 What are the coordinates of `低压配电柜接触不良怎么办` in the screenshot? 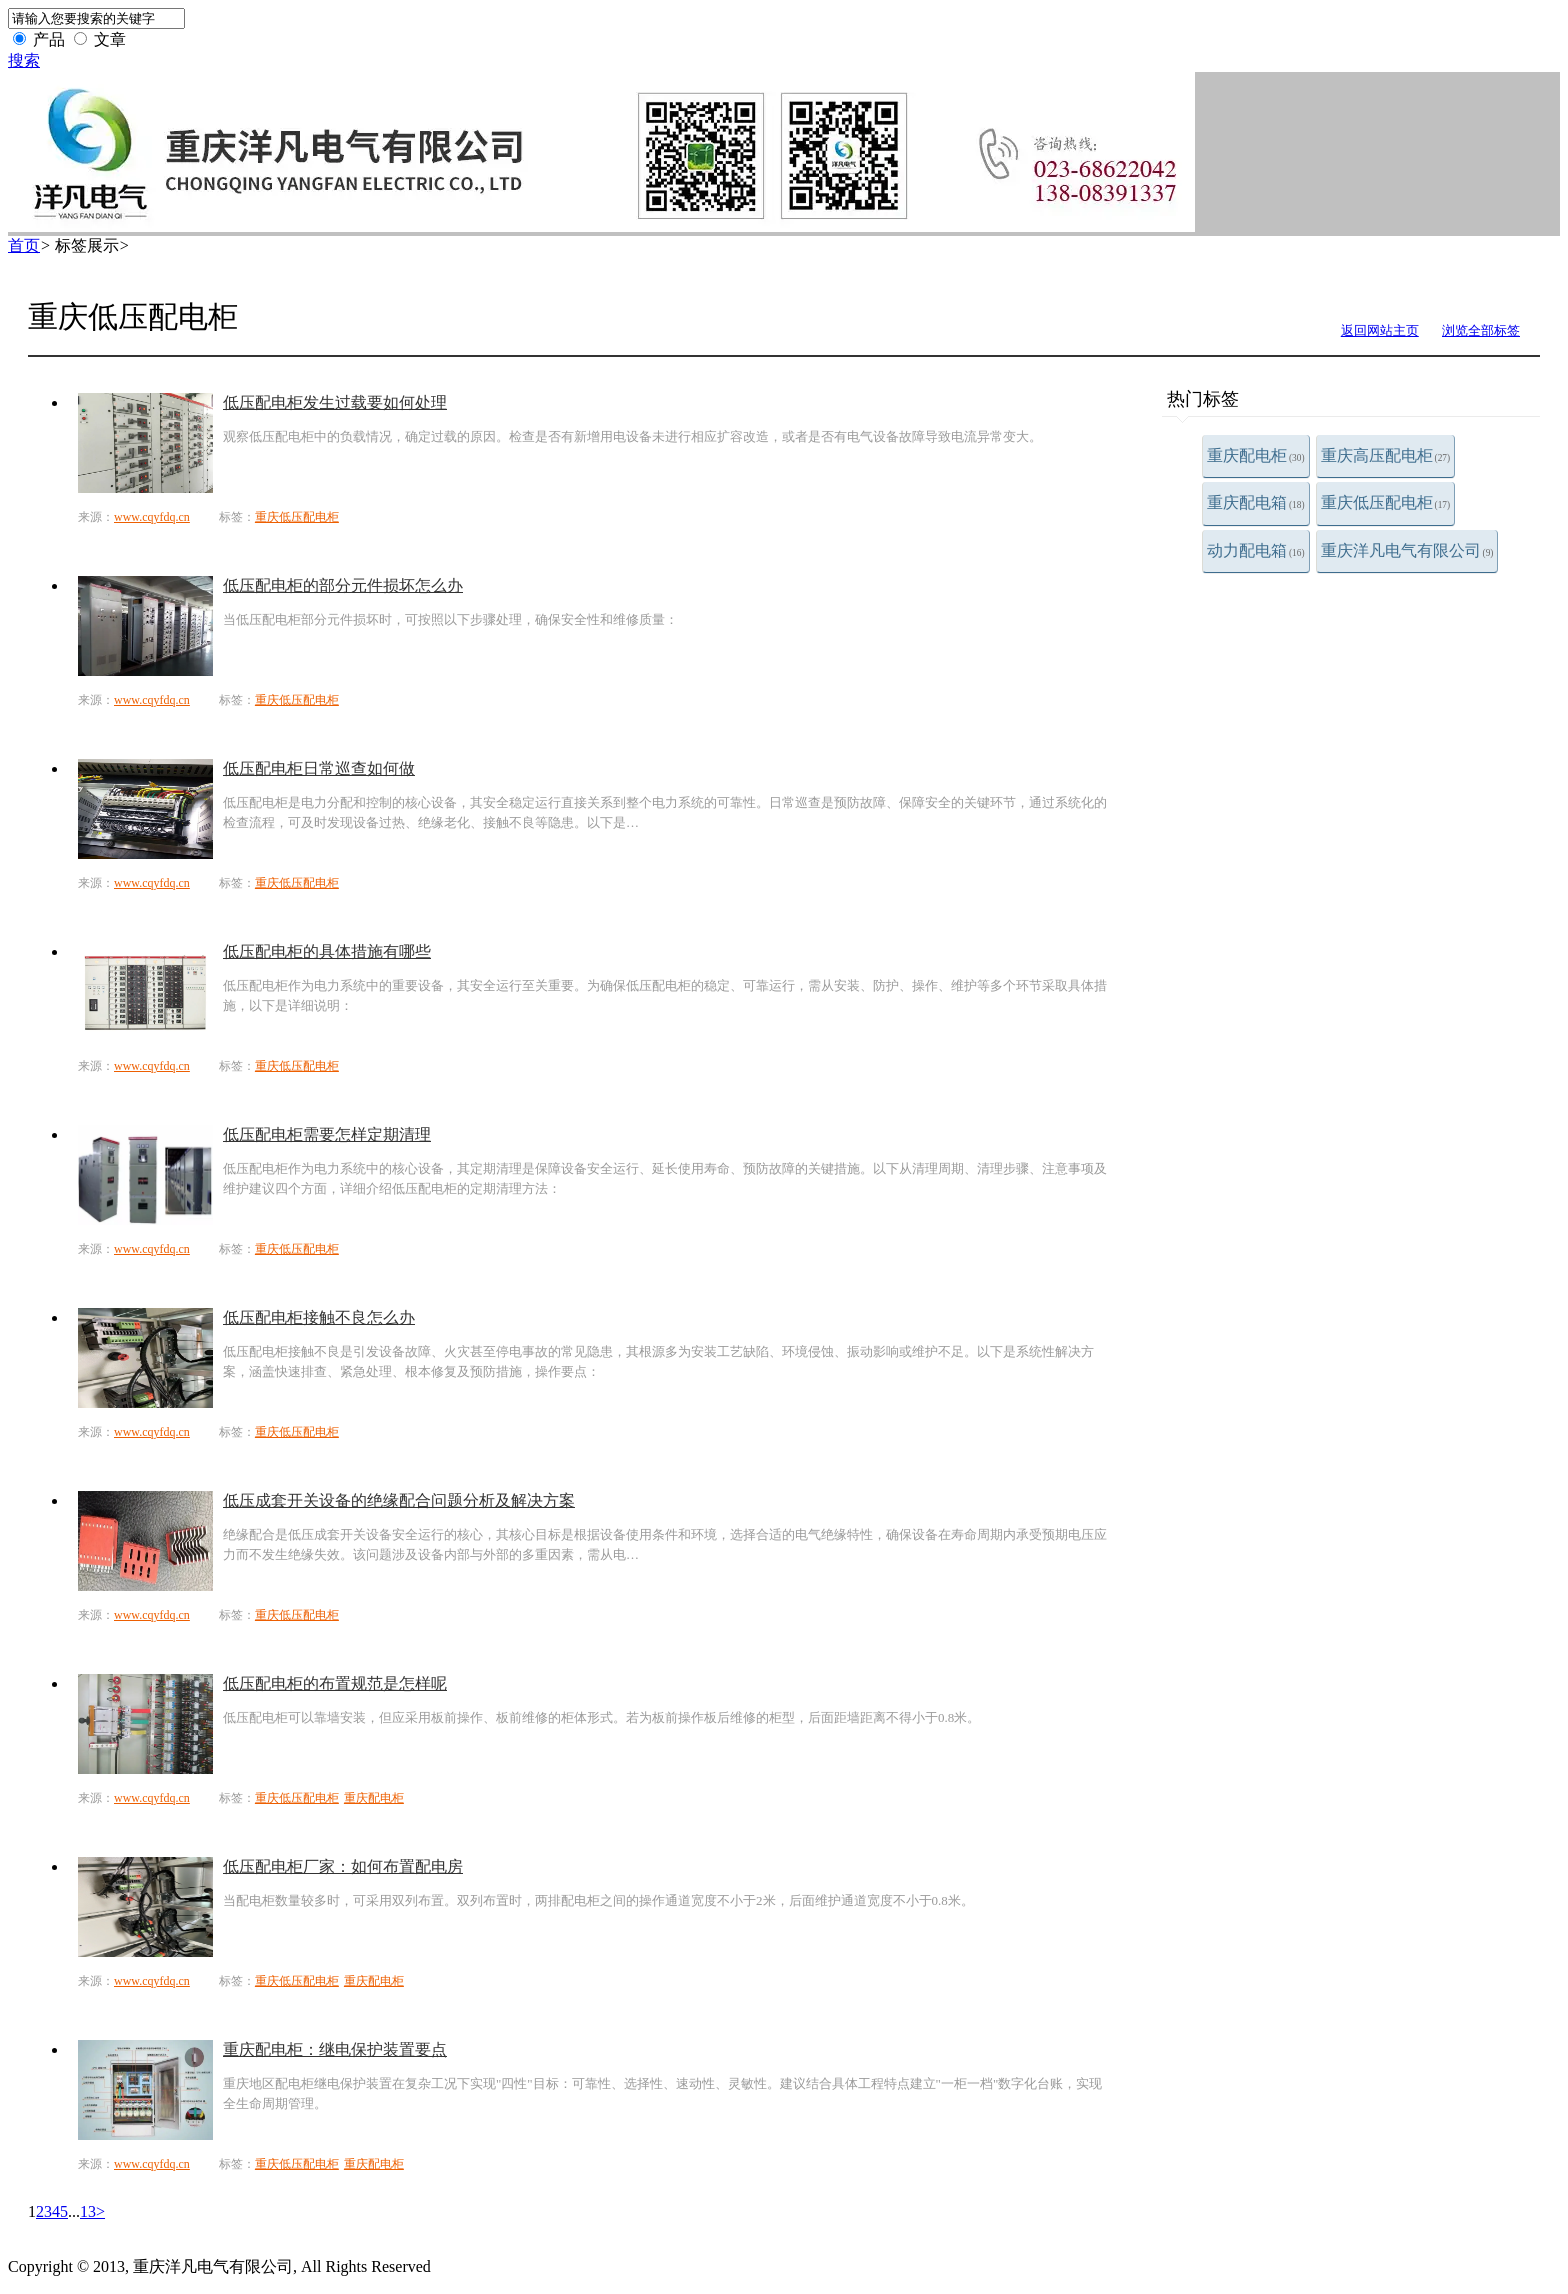 It's located at (319, 1317).